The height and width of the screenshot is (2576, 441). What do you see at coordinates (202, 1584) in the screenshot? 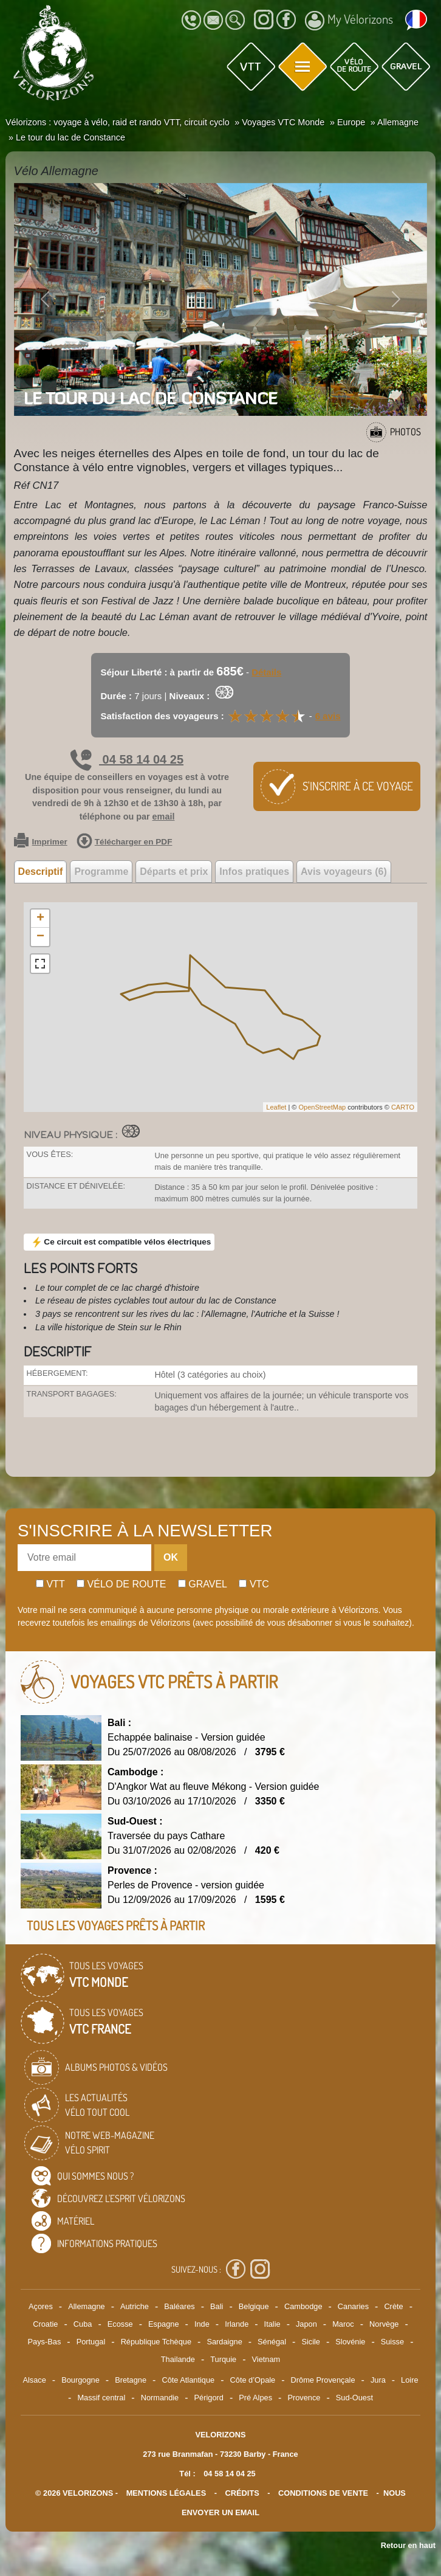
I see `Gravel` at bounding box center [202, 1584].